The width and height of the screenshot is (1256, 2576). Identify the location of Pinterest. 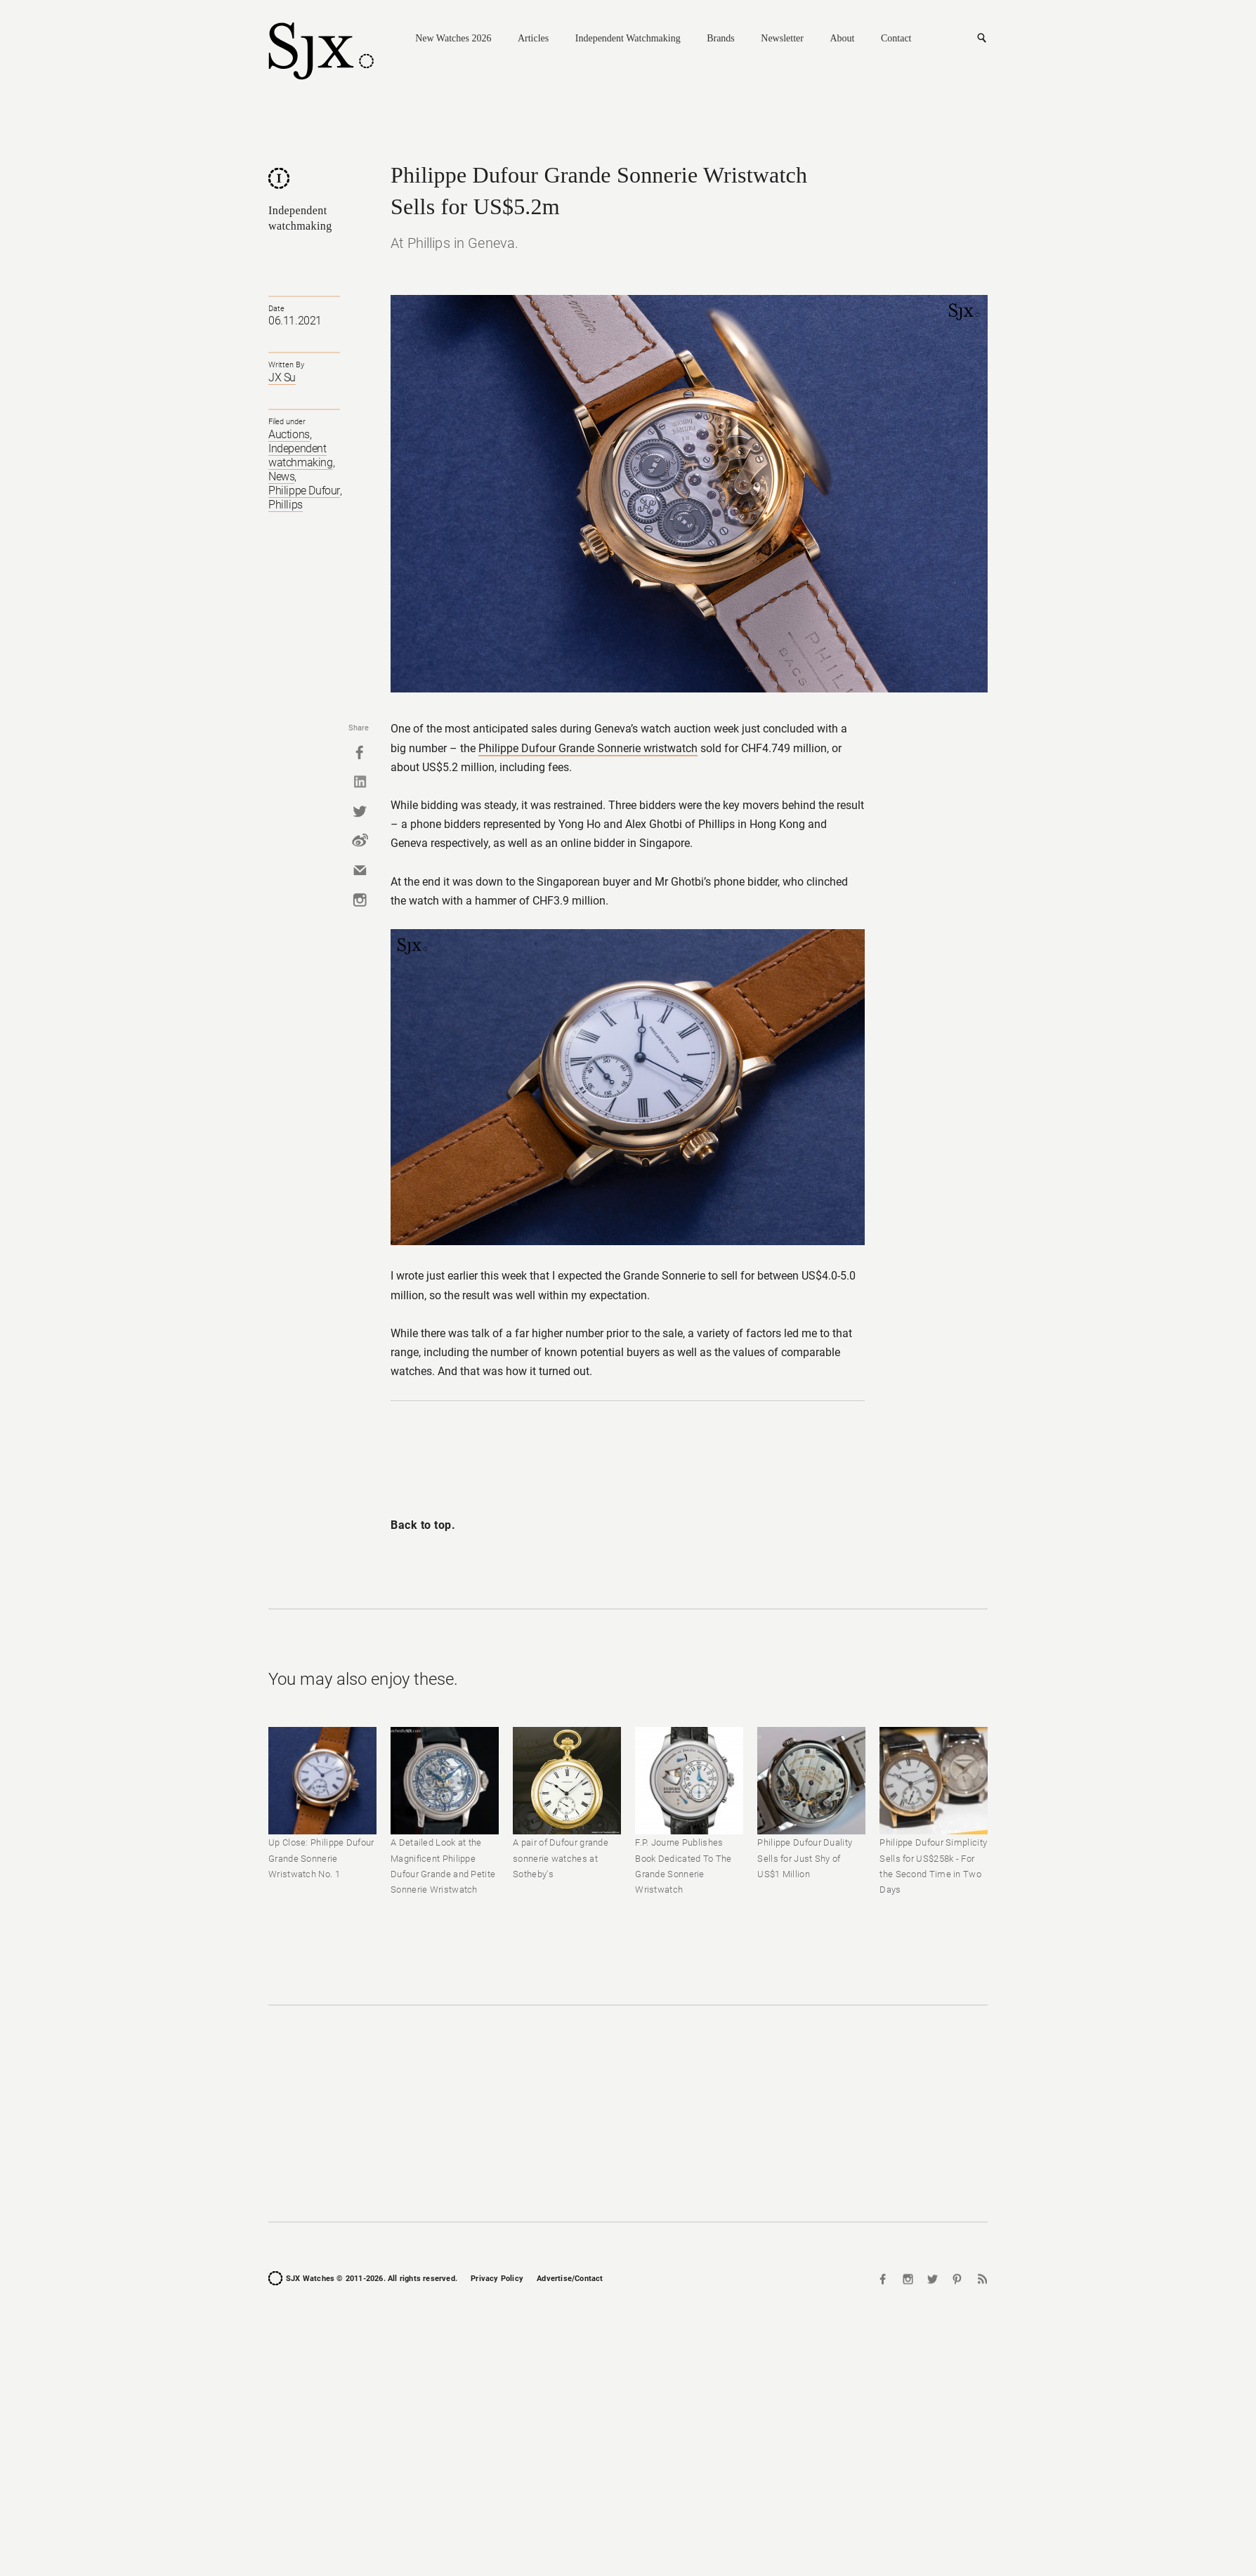
(957, 2278).